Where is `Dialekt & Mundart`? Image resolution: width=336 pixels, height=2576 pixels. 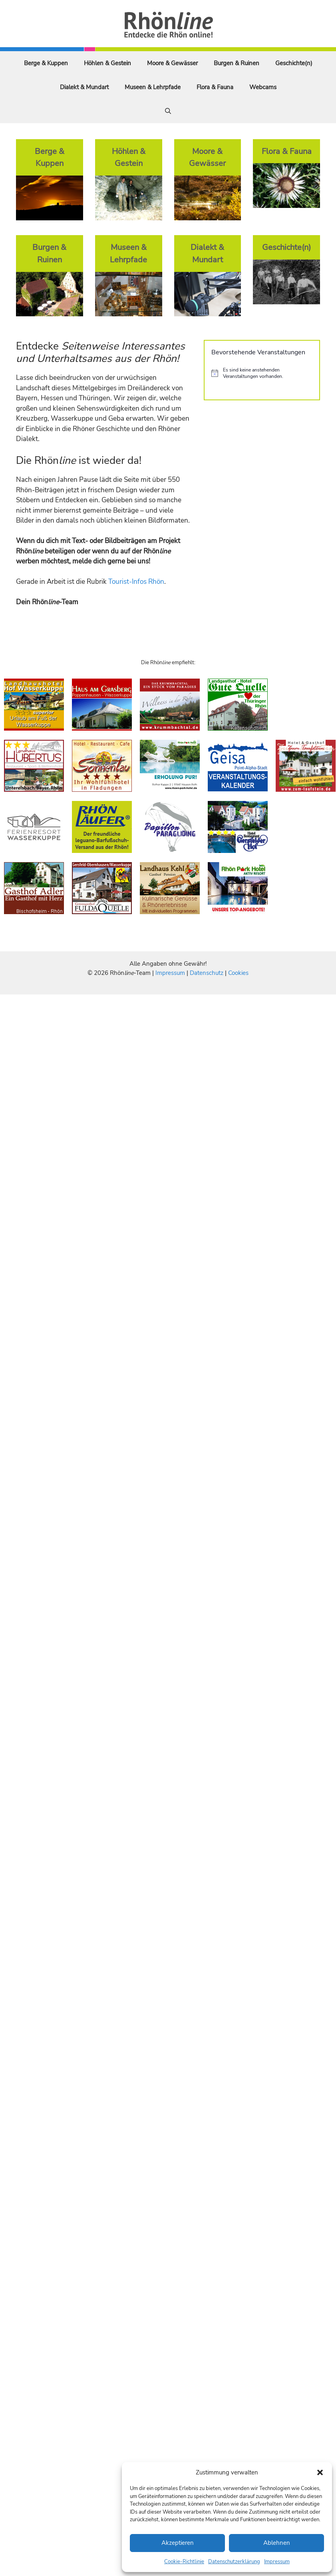
Dialekt & Mundart is located at coordinates (84, 87).